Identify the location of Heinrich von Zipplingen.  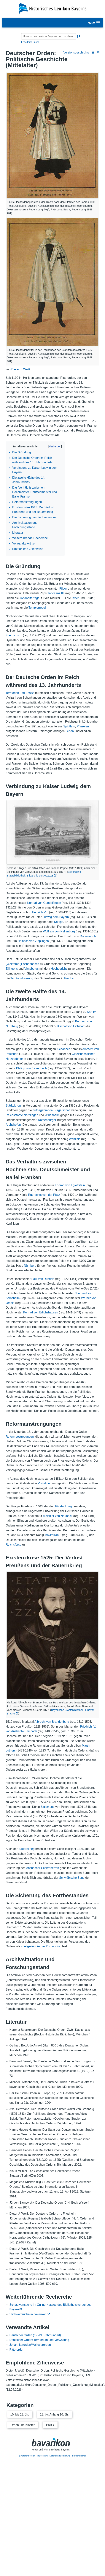
(33, 941).